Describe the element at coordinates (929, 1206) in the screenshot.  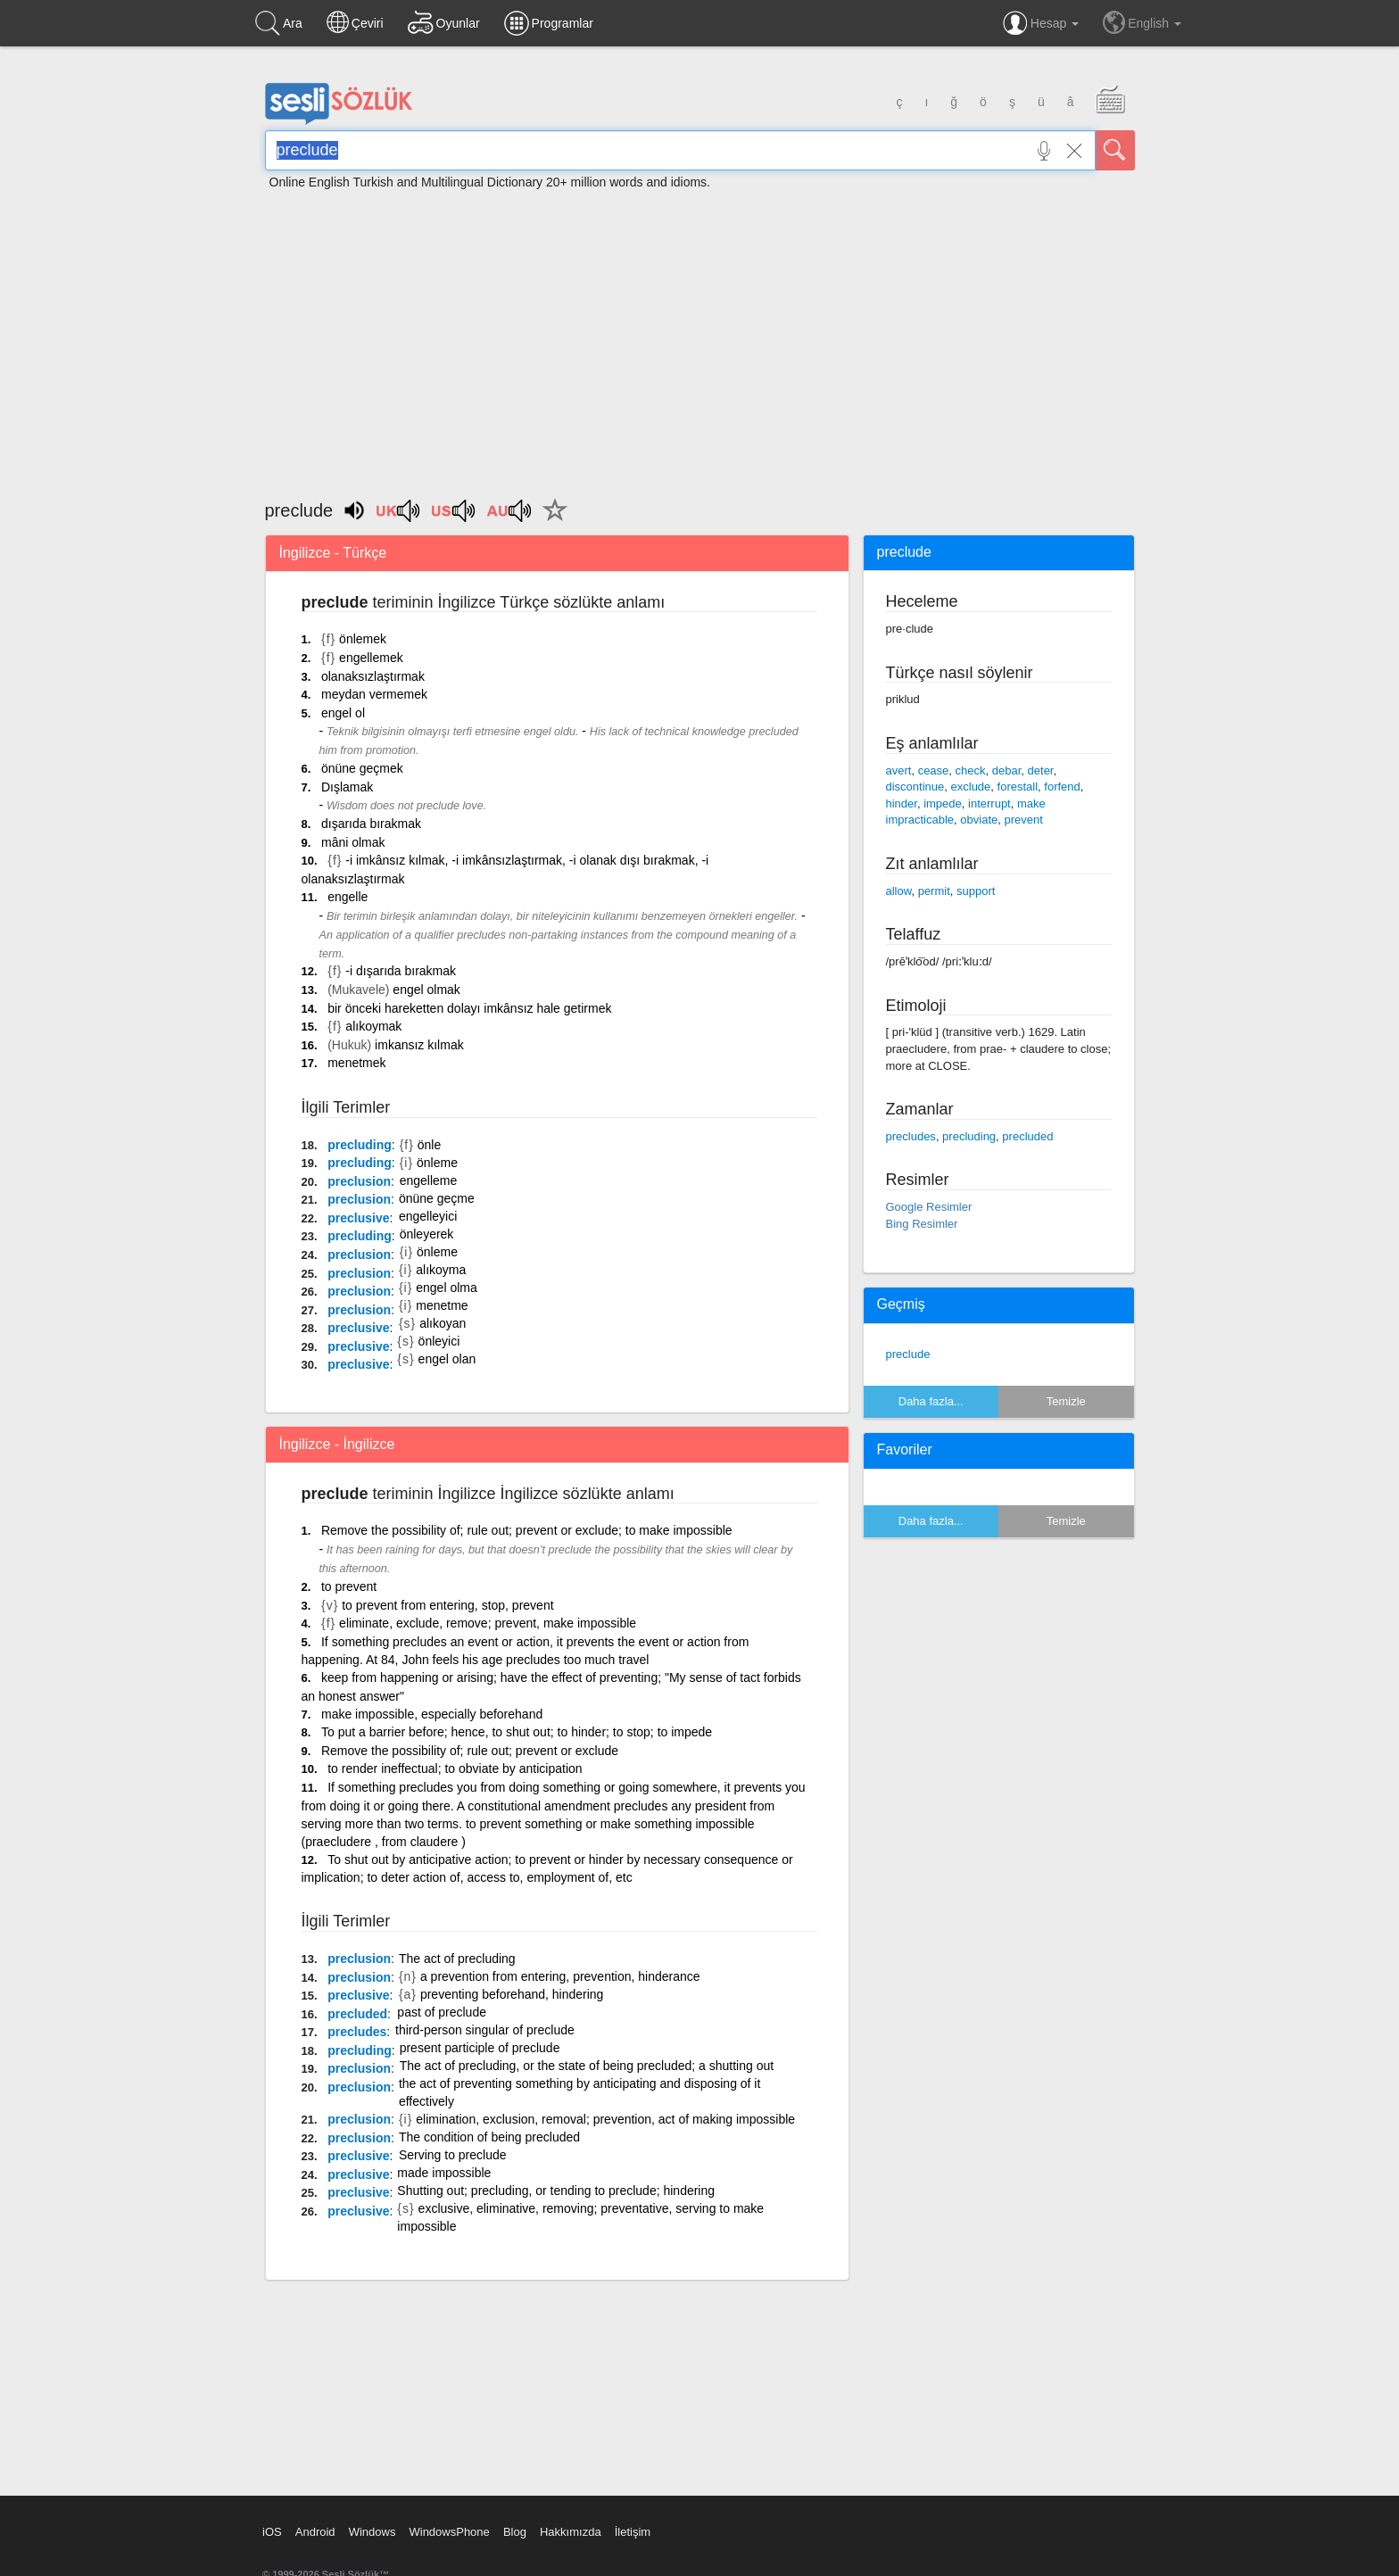
I see `Google Resimler` at that location.